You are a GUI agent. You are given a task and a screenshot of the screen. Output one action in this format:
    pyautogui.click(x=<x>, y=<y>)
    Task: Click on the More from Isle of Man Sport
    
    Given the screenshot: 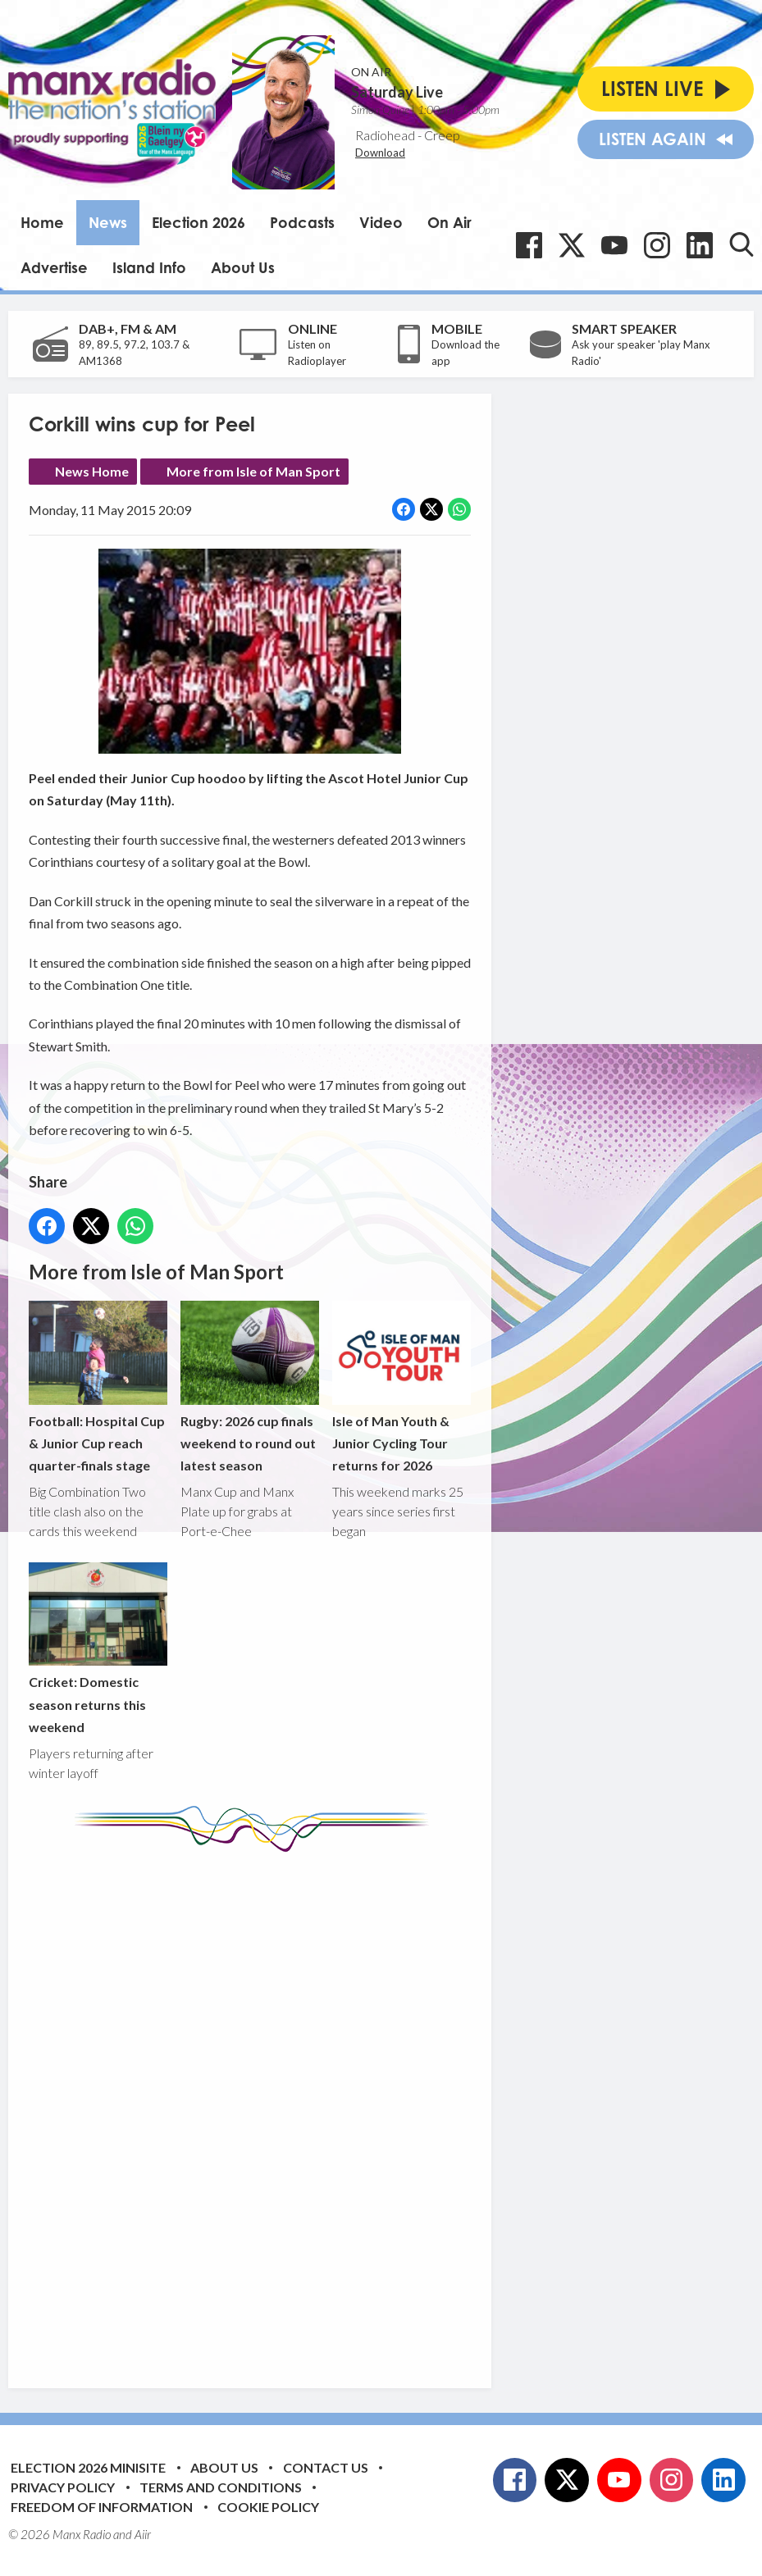 What is the action you would take?
    pyautogui.click(x=253, y=471)
    